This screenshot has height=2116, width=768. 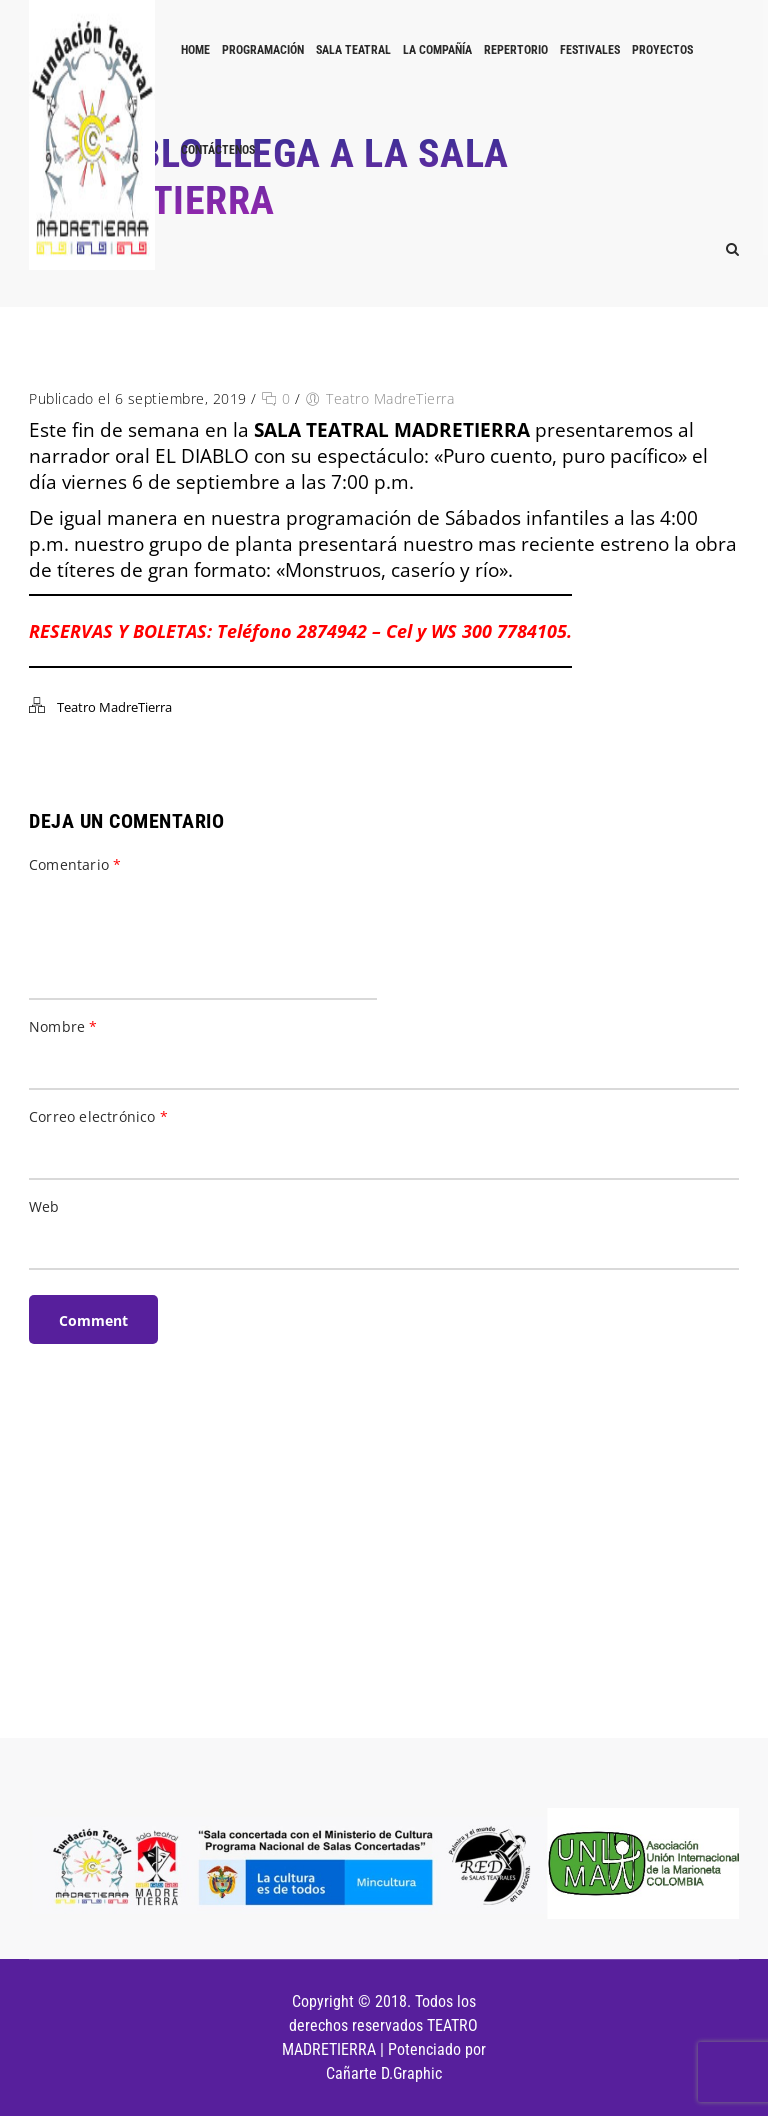 What do you see at coordinates (353, 50) in the screenshot?
I see `Sala Teatral` at bounding box center [353, 50].